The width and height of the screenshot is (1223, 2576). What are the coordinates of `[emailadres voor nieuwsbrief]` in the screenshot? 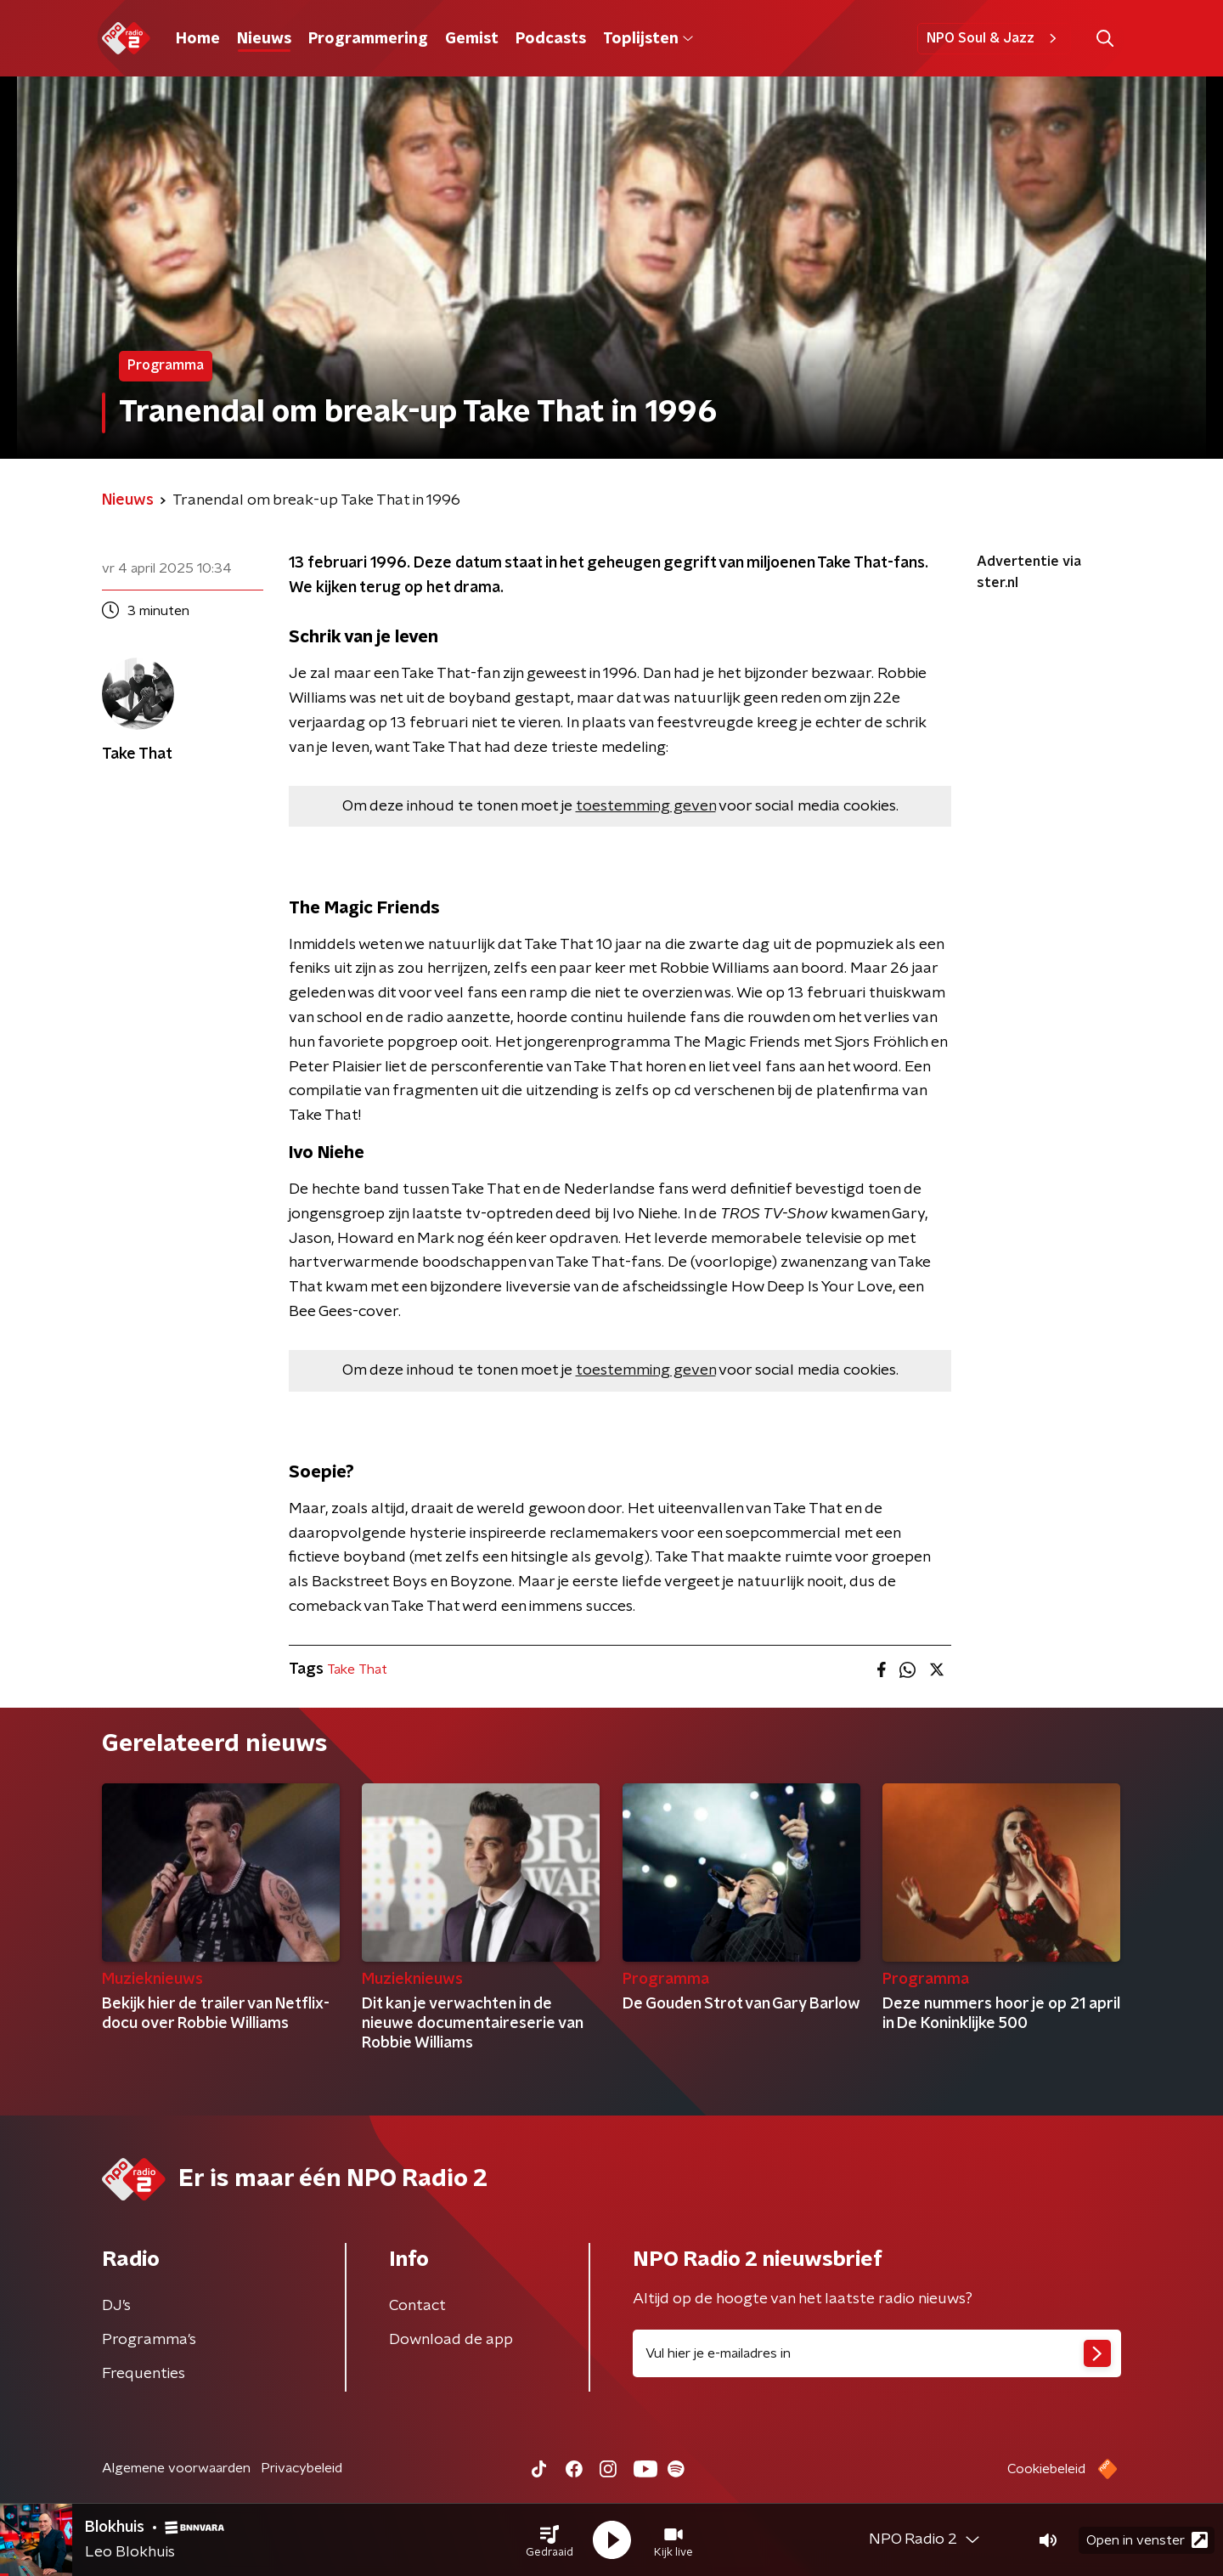 It's located at (877, 2353).